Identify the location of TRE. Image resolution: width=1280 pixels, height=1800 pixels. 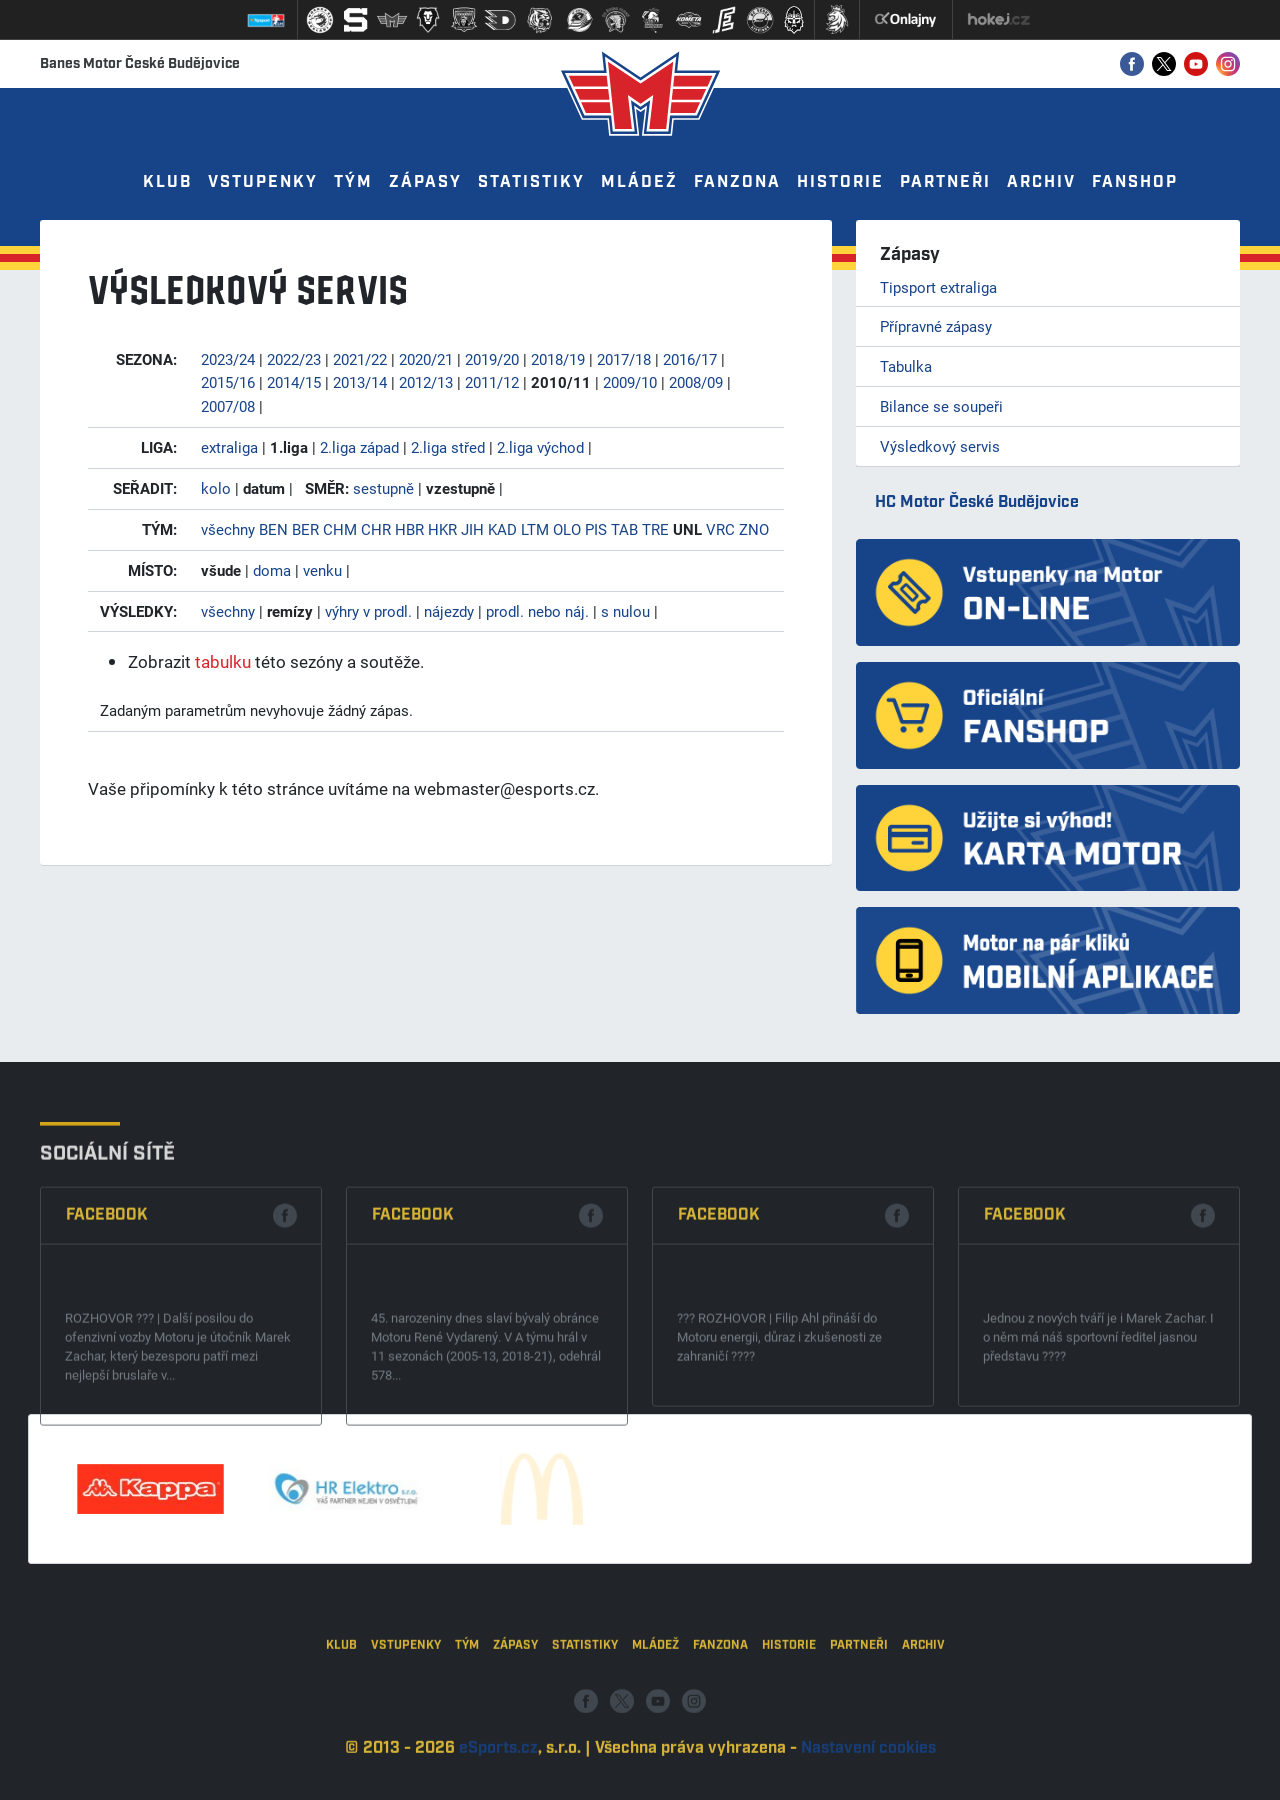
(655, 529).